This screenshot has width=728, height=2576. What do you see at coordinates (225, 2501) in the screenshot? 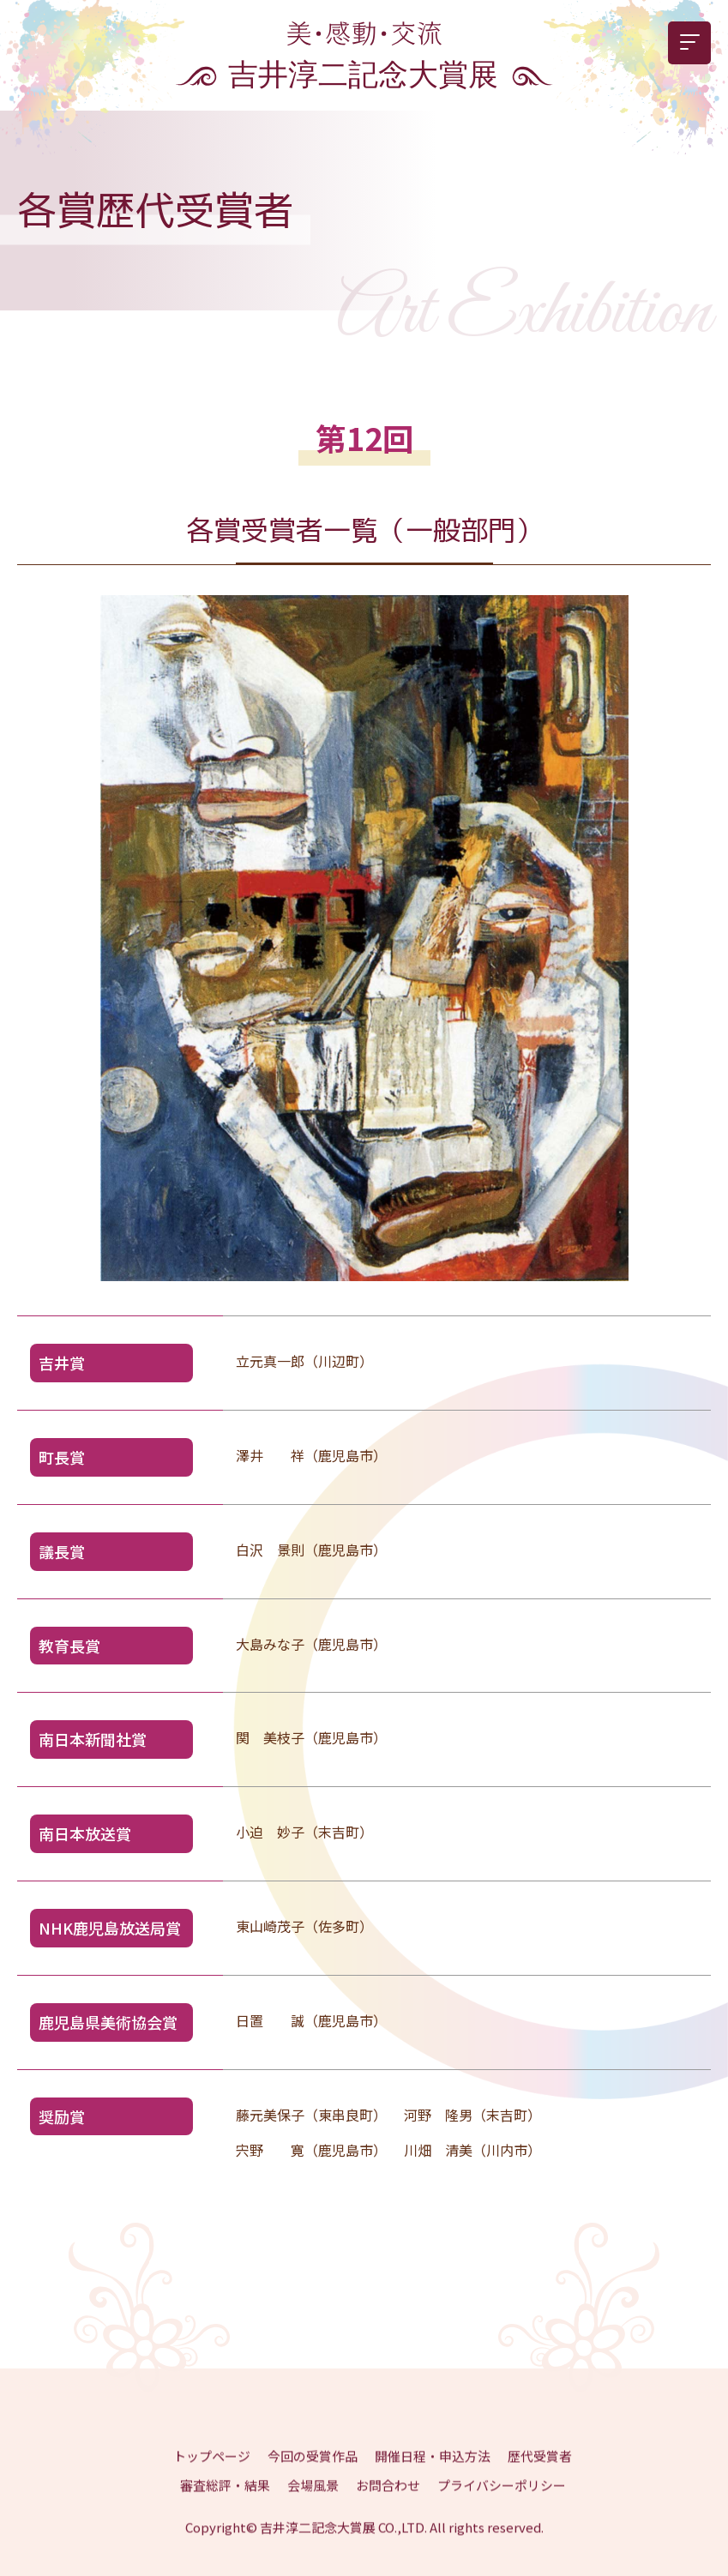
I see `審査総評・結果` at bounding box center [225, 2501].